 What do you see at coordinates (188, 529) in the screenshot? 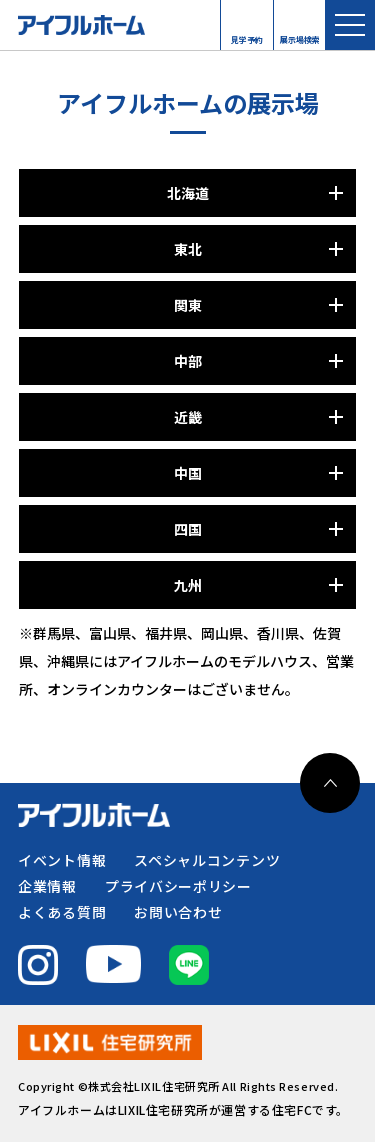
I see `四国 [パネルを開く]` at bounding box center [188, 529].